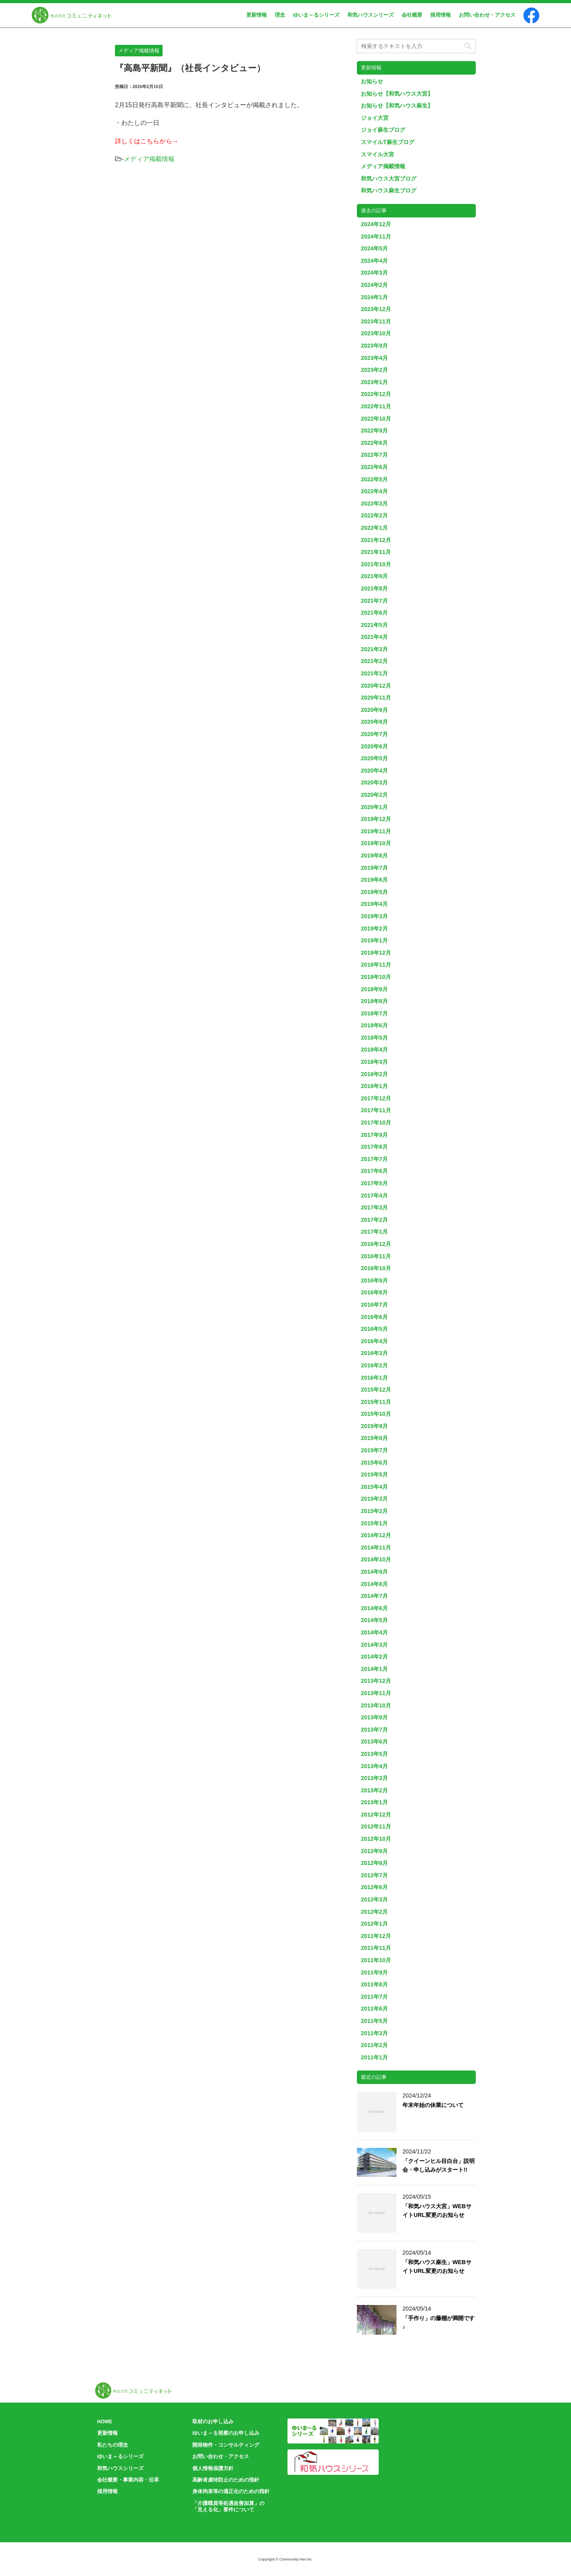  I want to click on 2018年10月, so click(376, 977).